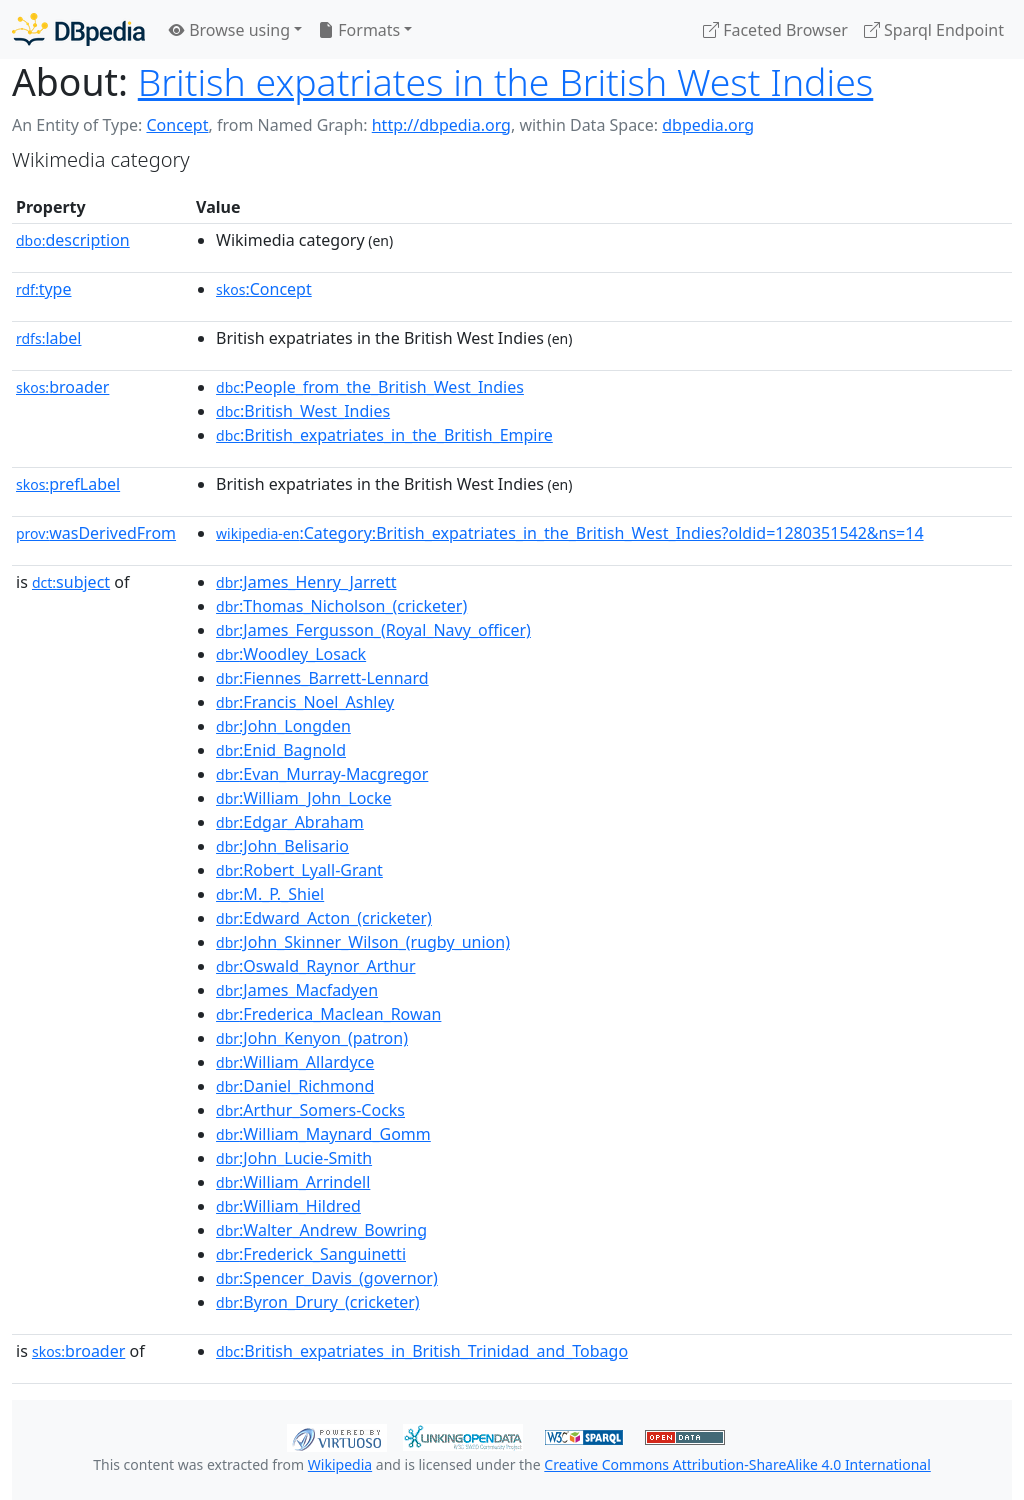 The width and height of the screenshot is (1024, 1500). What do you see at coordinates (327, 1278) in the screenshot?
I see `:Spencer_Davis_(governor)` at bounding box center [327, 1278].